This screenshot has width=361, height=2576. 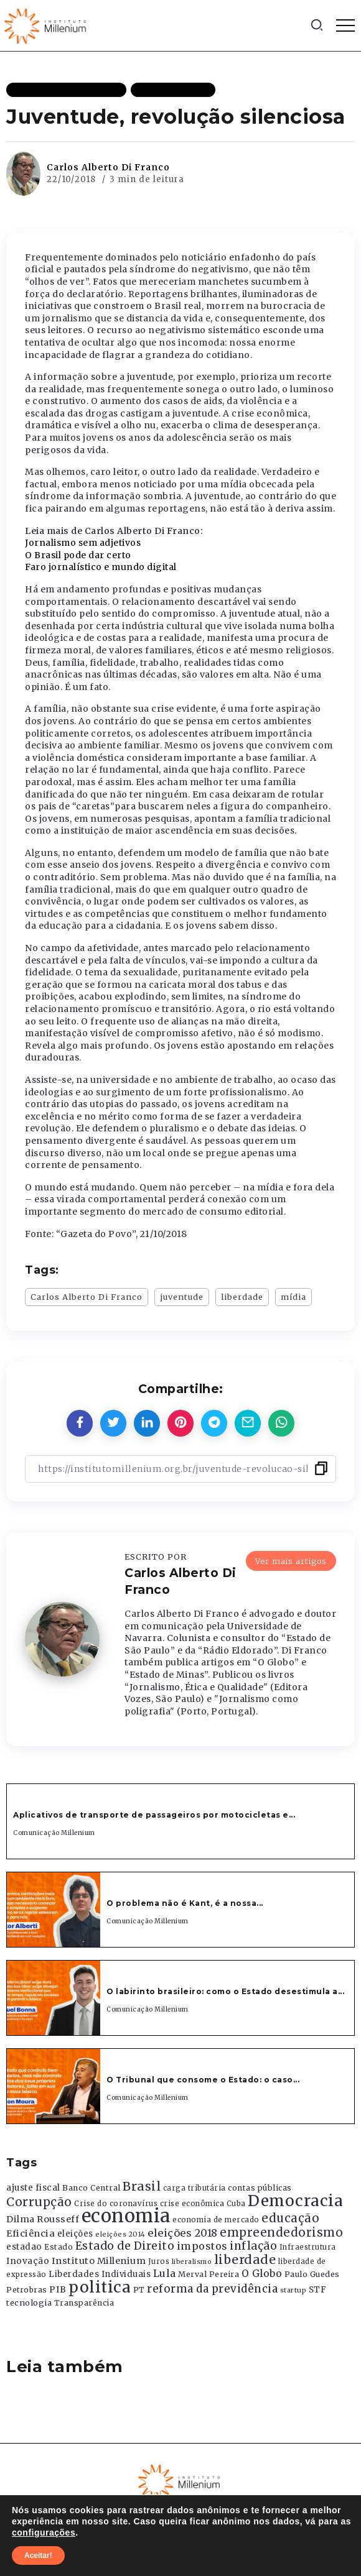 I want to click on Cuba [Cuba (331 itens)], so click(x=236, y=2203).